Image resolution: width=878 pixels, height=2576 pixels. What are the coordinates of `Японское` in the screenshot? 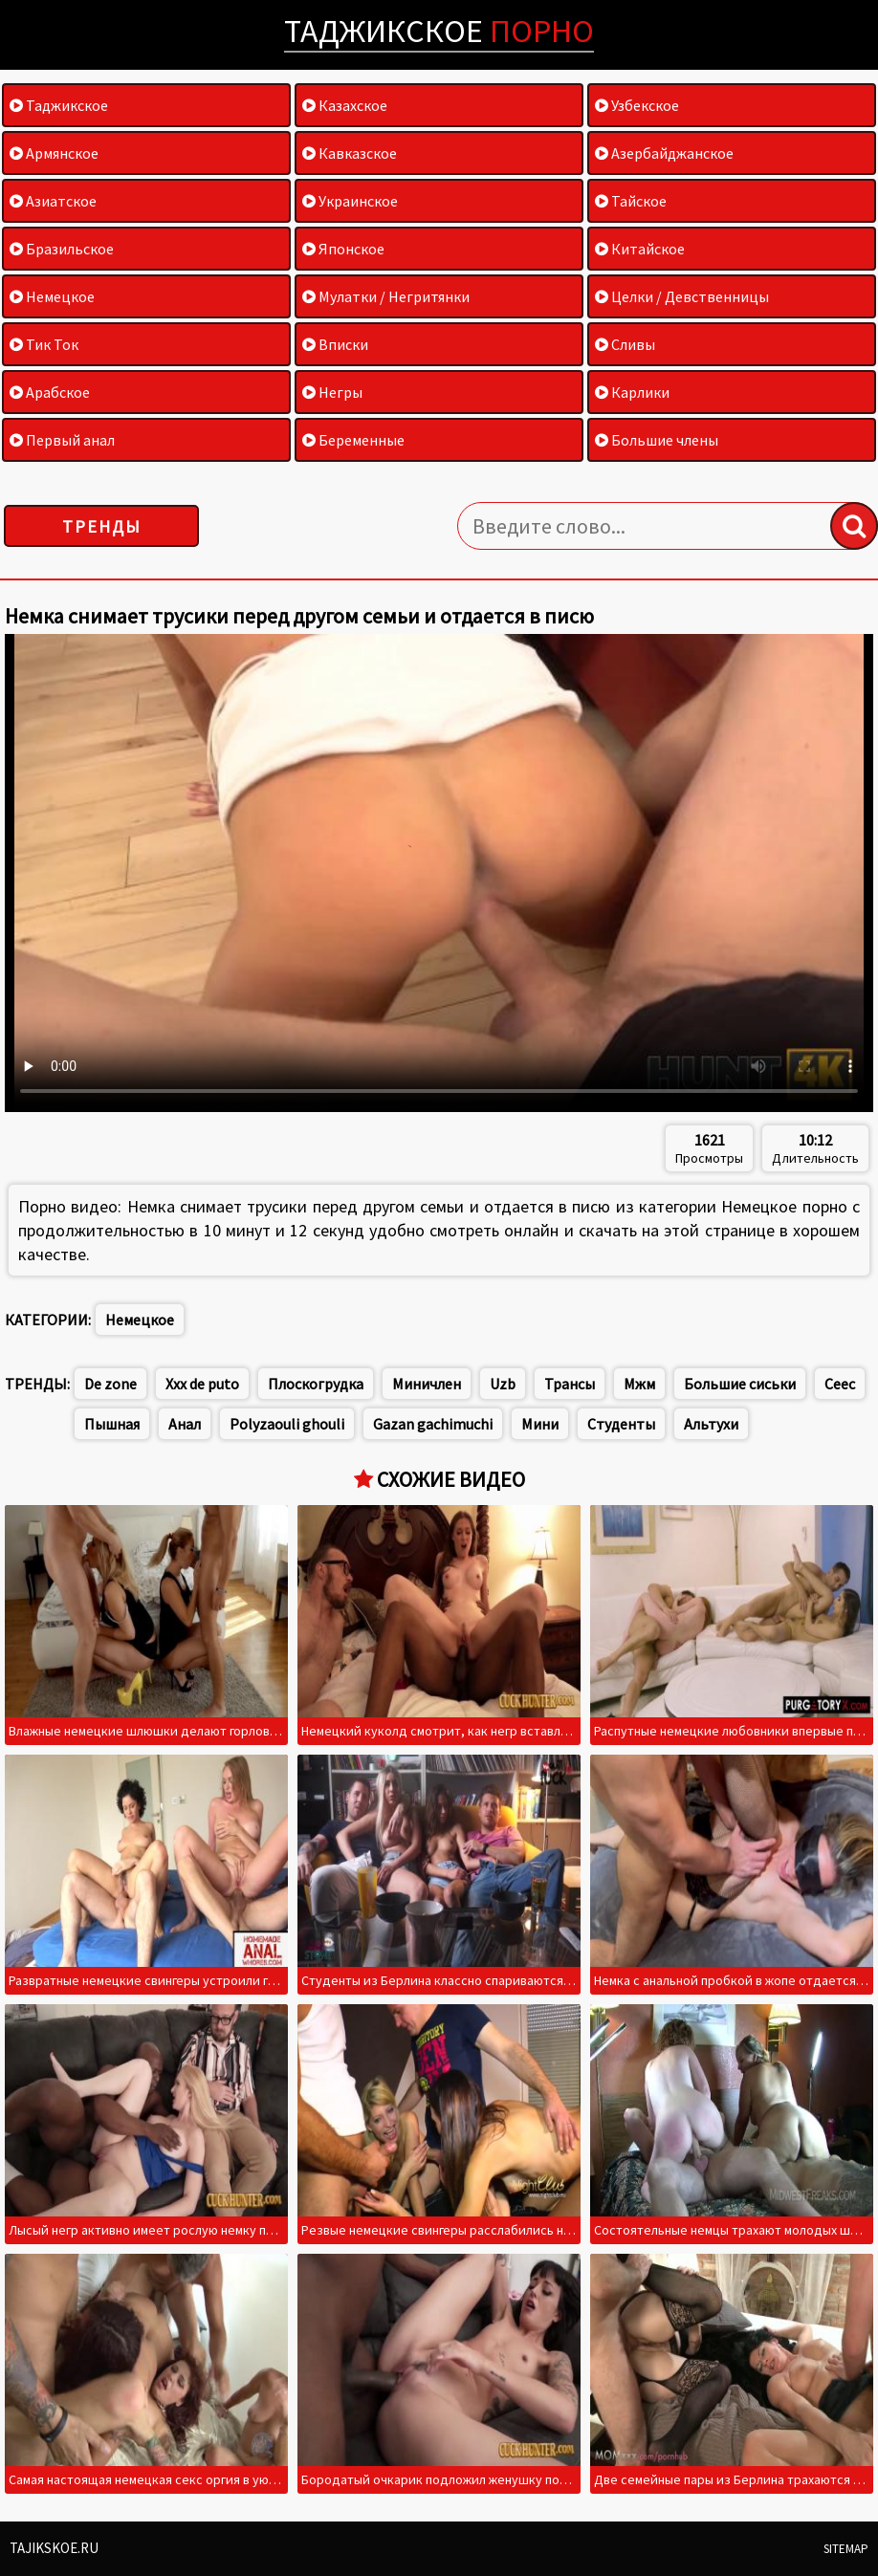 It's located at (343, 248).